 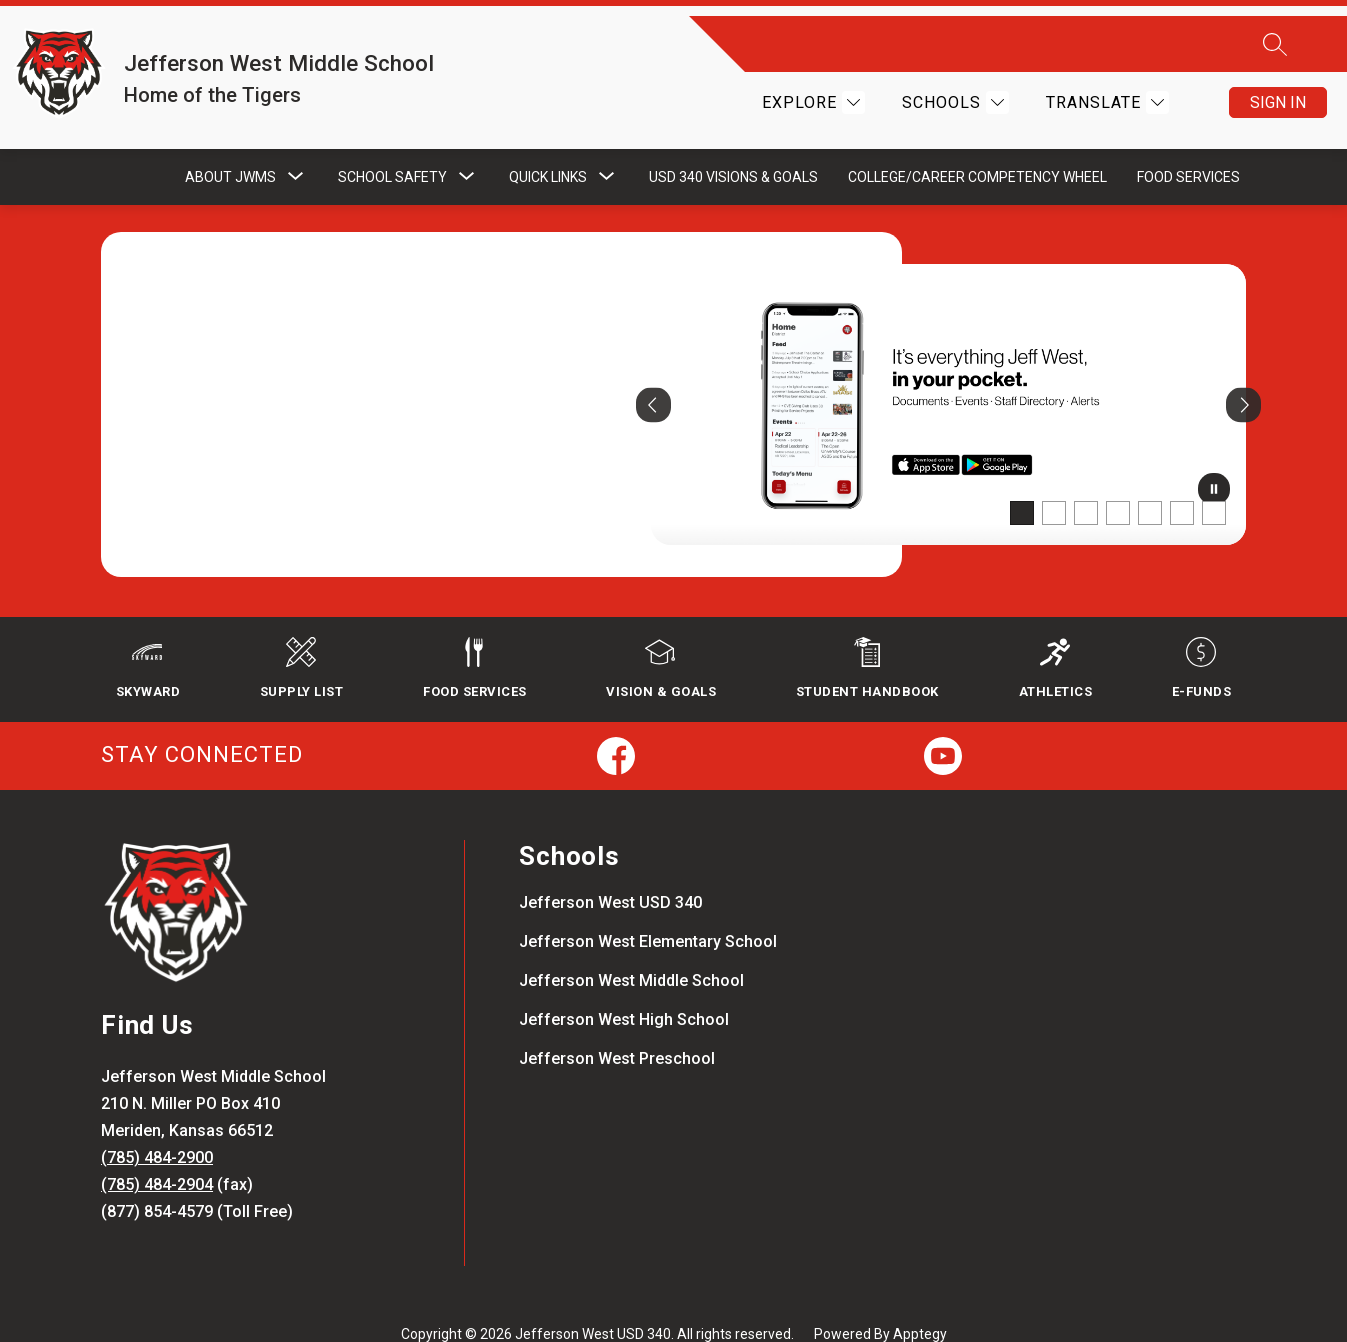 What do you see at coordinates (1182, 481) in the screenshot?
I see `[Image 6]` at bounding box center [1182, 481].